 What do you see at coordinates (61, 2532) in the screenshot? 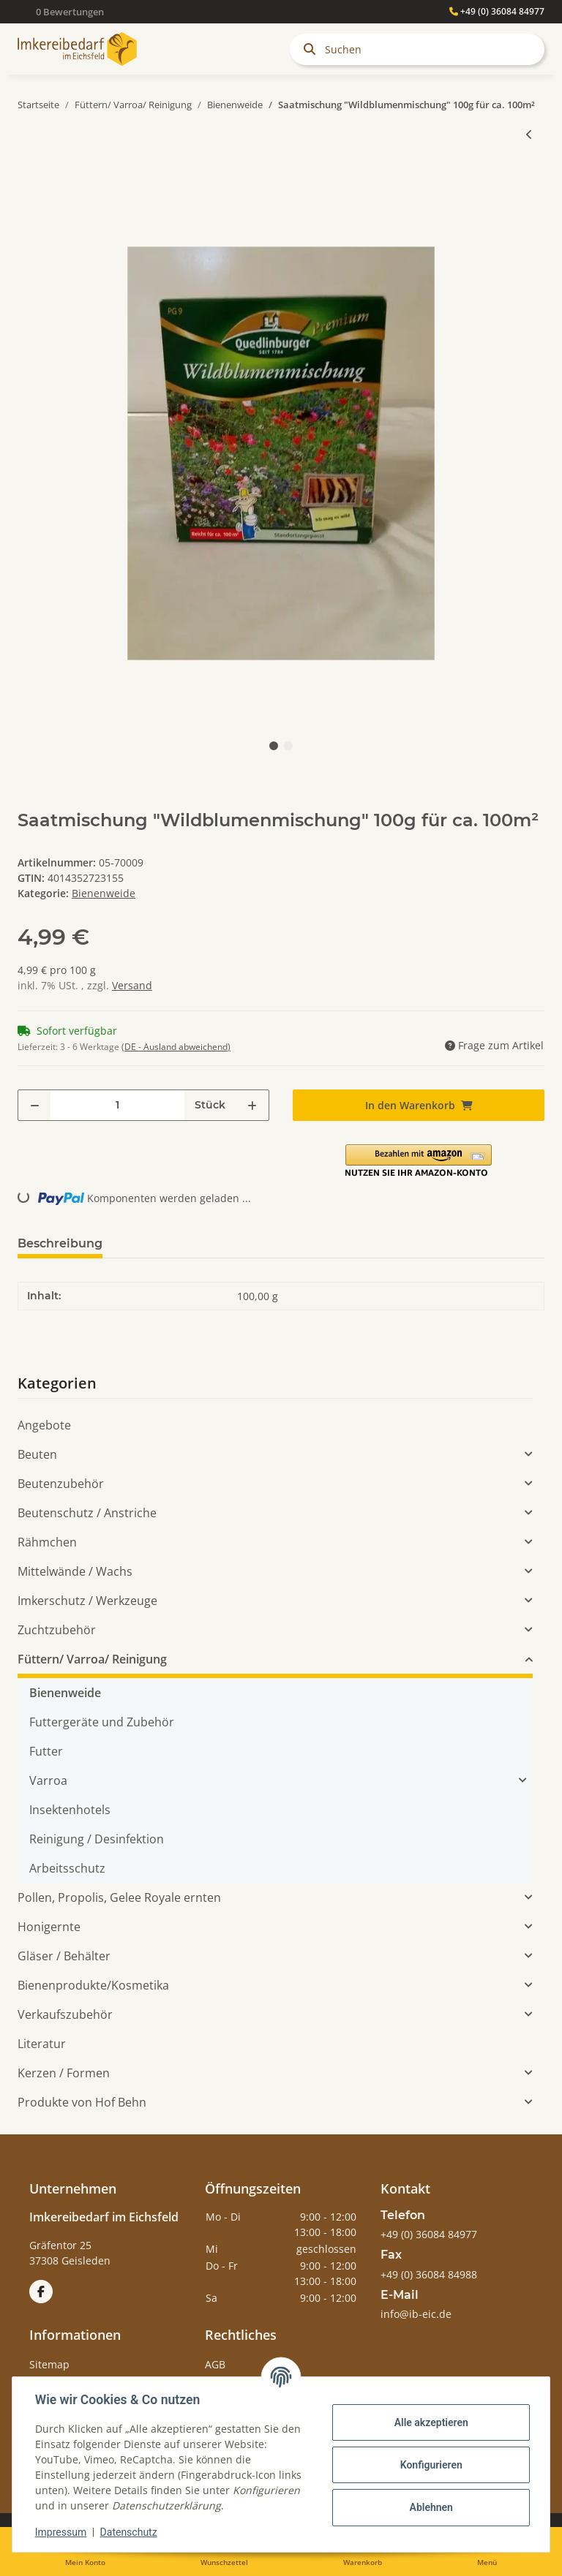
I see `Impressum` at bounding box center [61, 2532].